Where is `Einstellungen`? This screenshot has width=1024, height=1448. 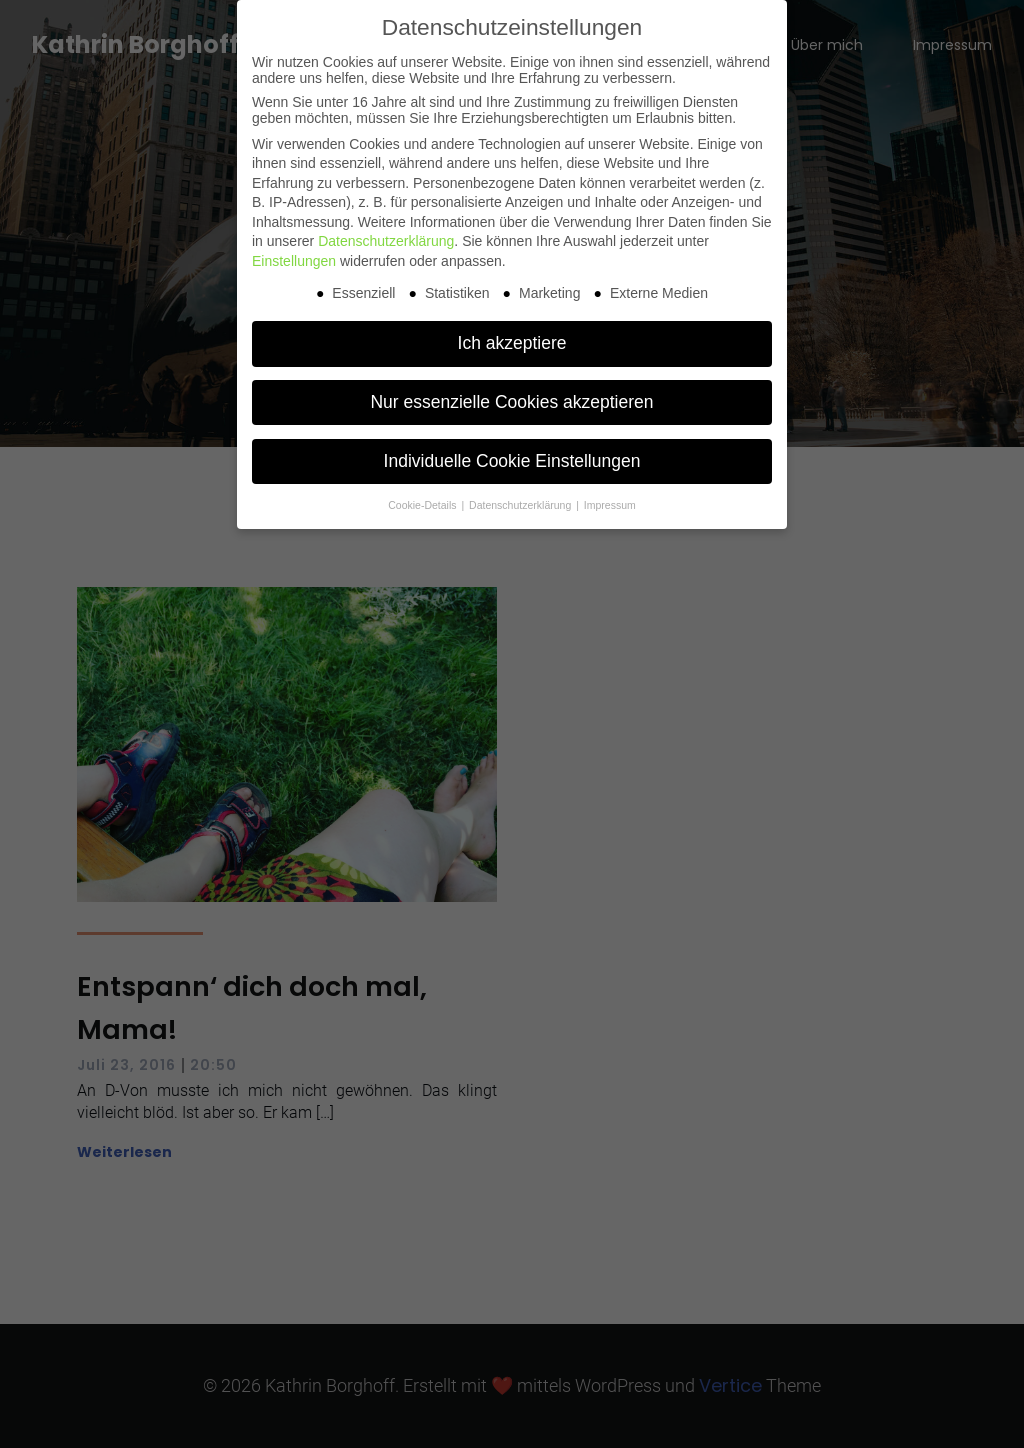
Einstellungen is located at coordinates (294, 261).